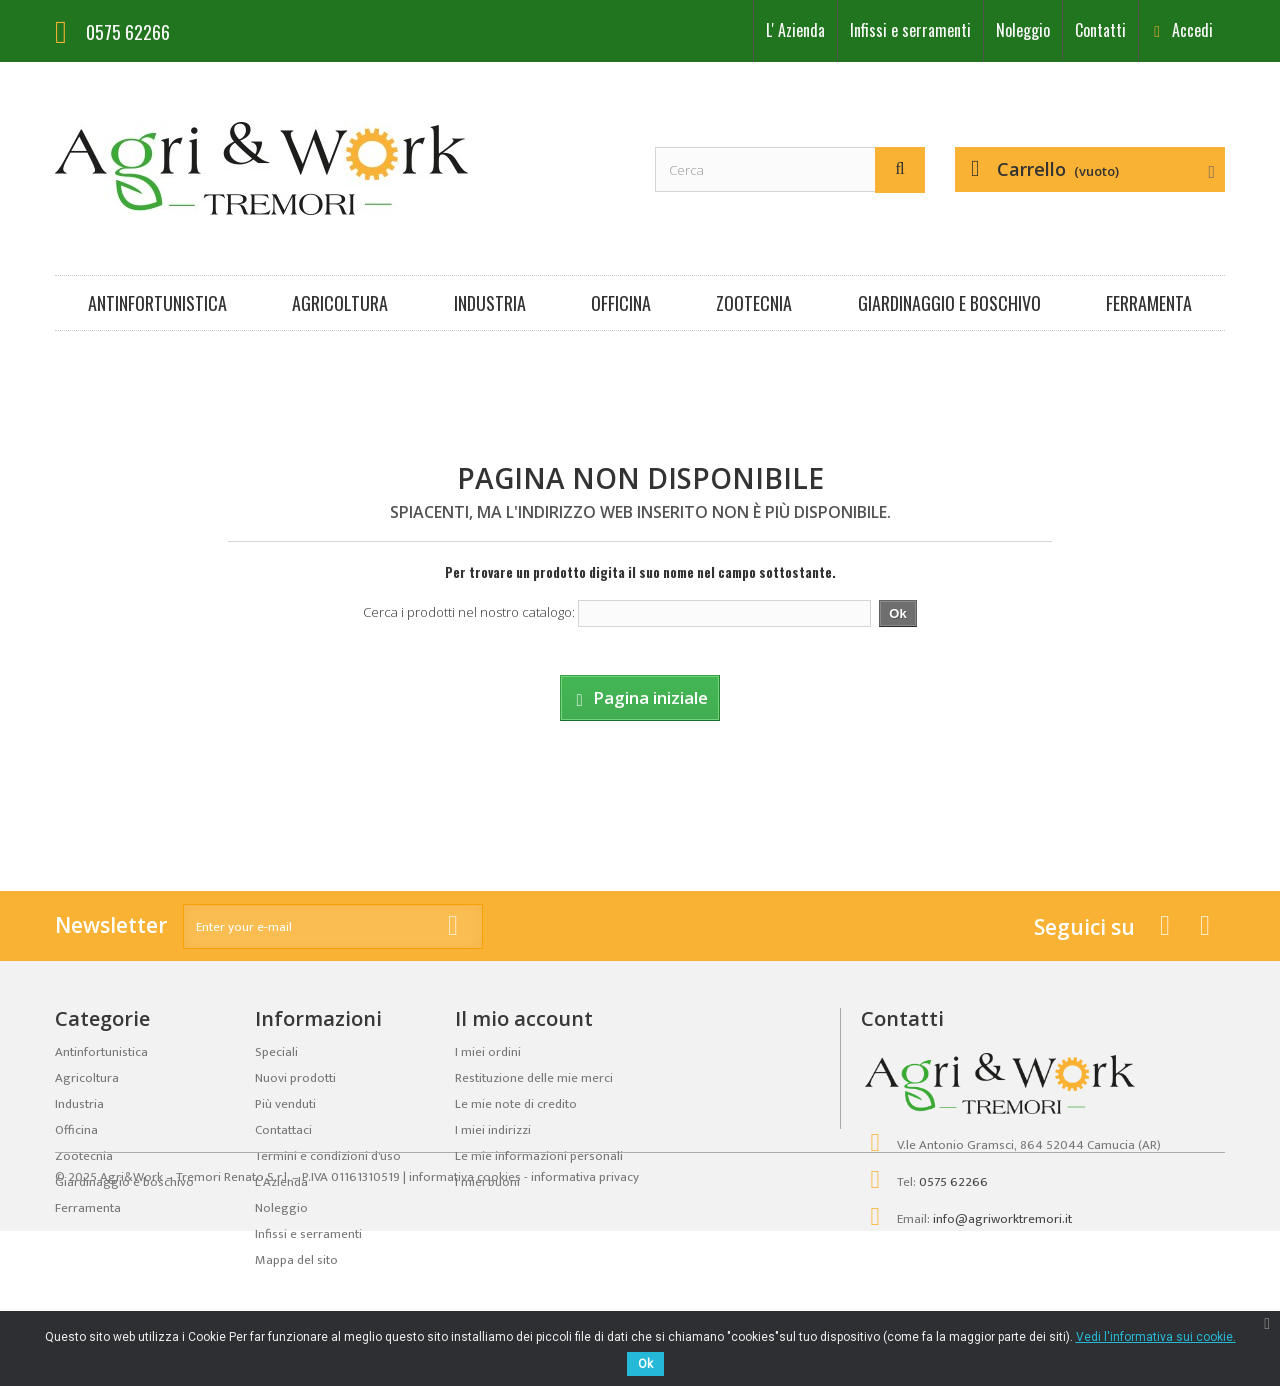 The width and height of the screenshot is (1280, 1386). Describe the element at coordinates (1156, 1337) in the screenshot. I see `Vedi l'informativa sui cookie.` at that location.